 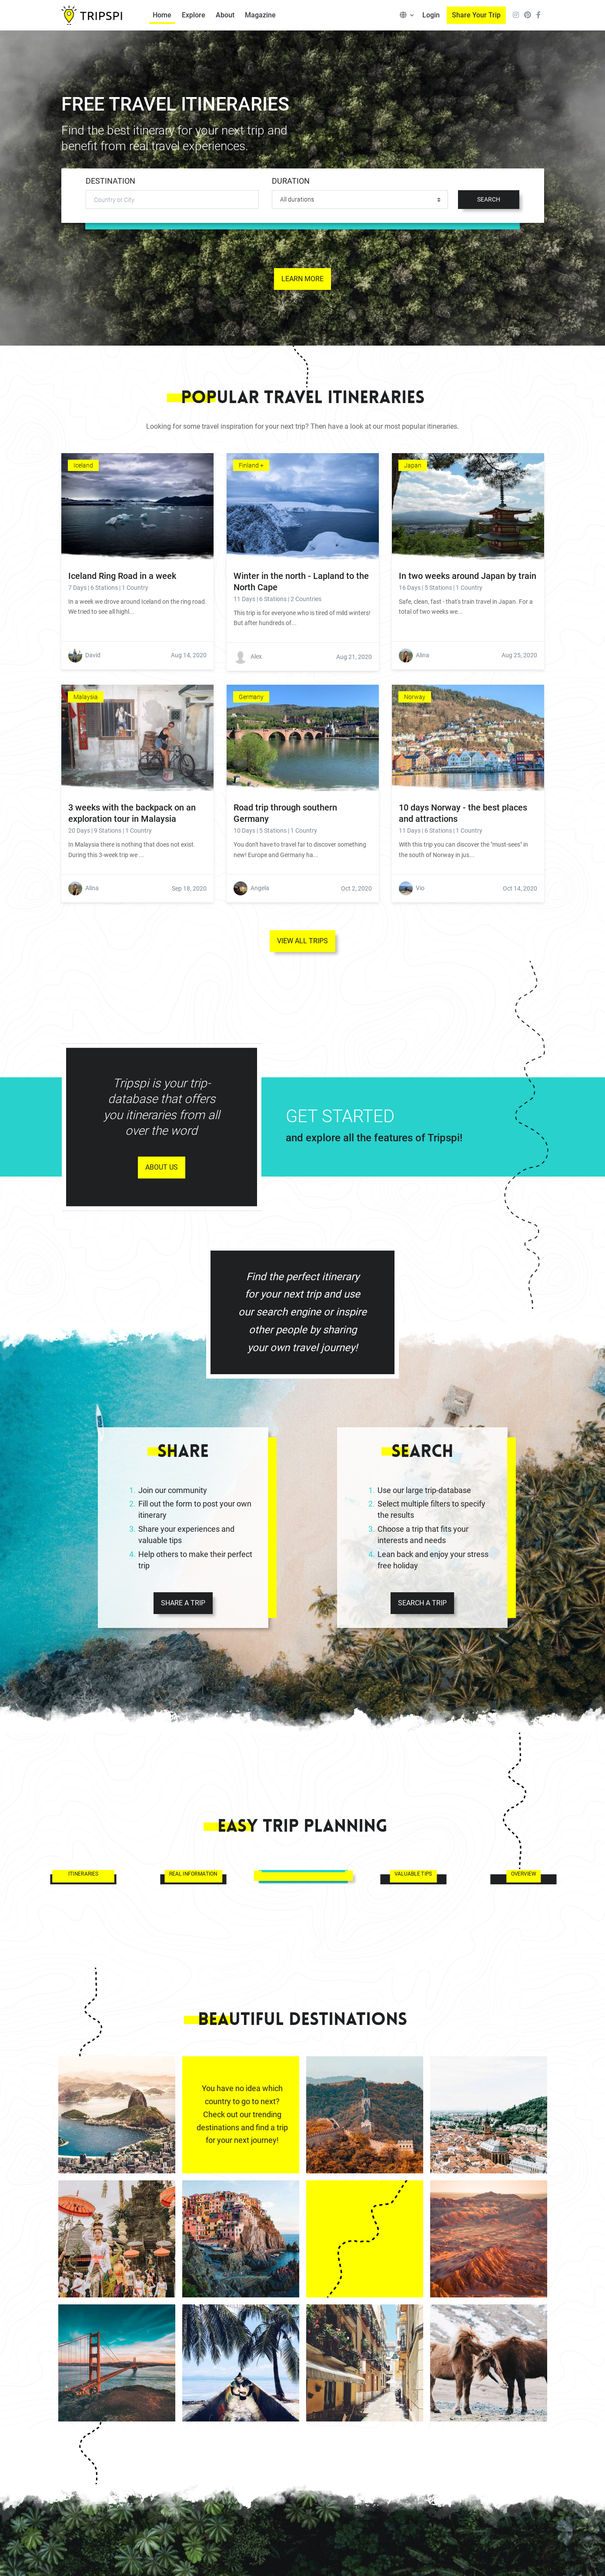 I want to click on 3 weeks with the backpack on an exploration tour in Malaysia, so click(x=132, y=813).